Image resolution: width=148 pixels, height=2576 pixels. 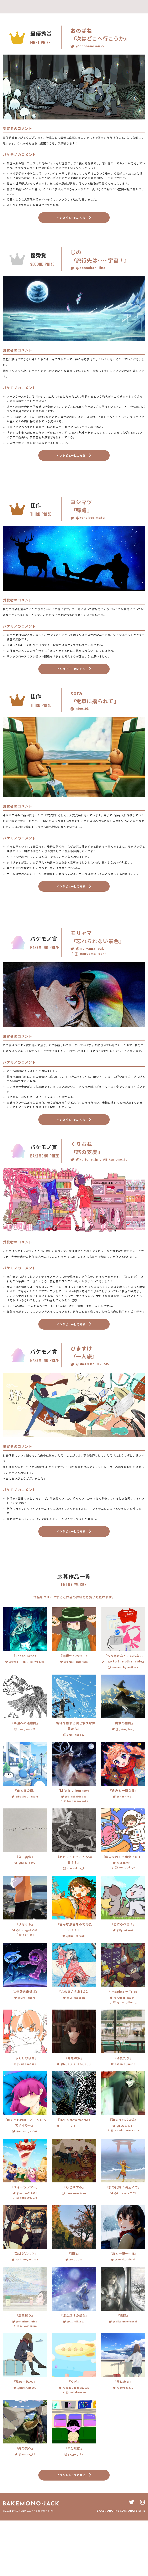 What do you see at coordinates (123, 2052) in the screenshot?
I see `@ryusei_illust_` at bounding box center [123, 2052].